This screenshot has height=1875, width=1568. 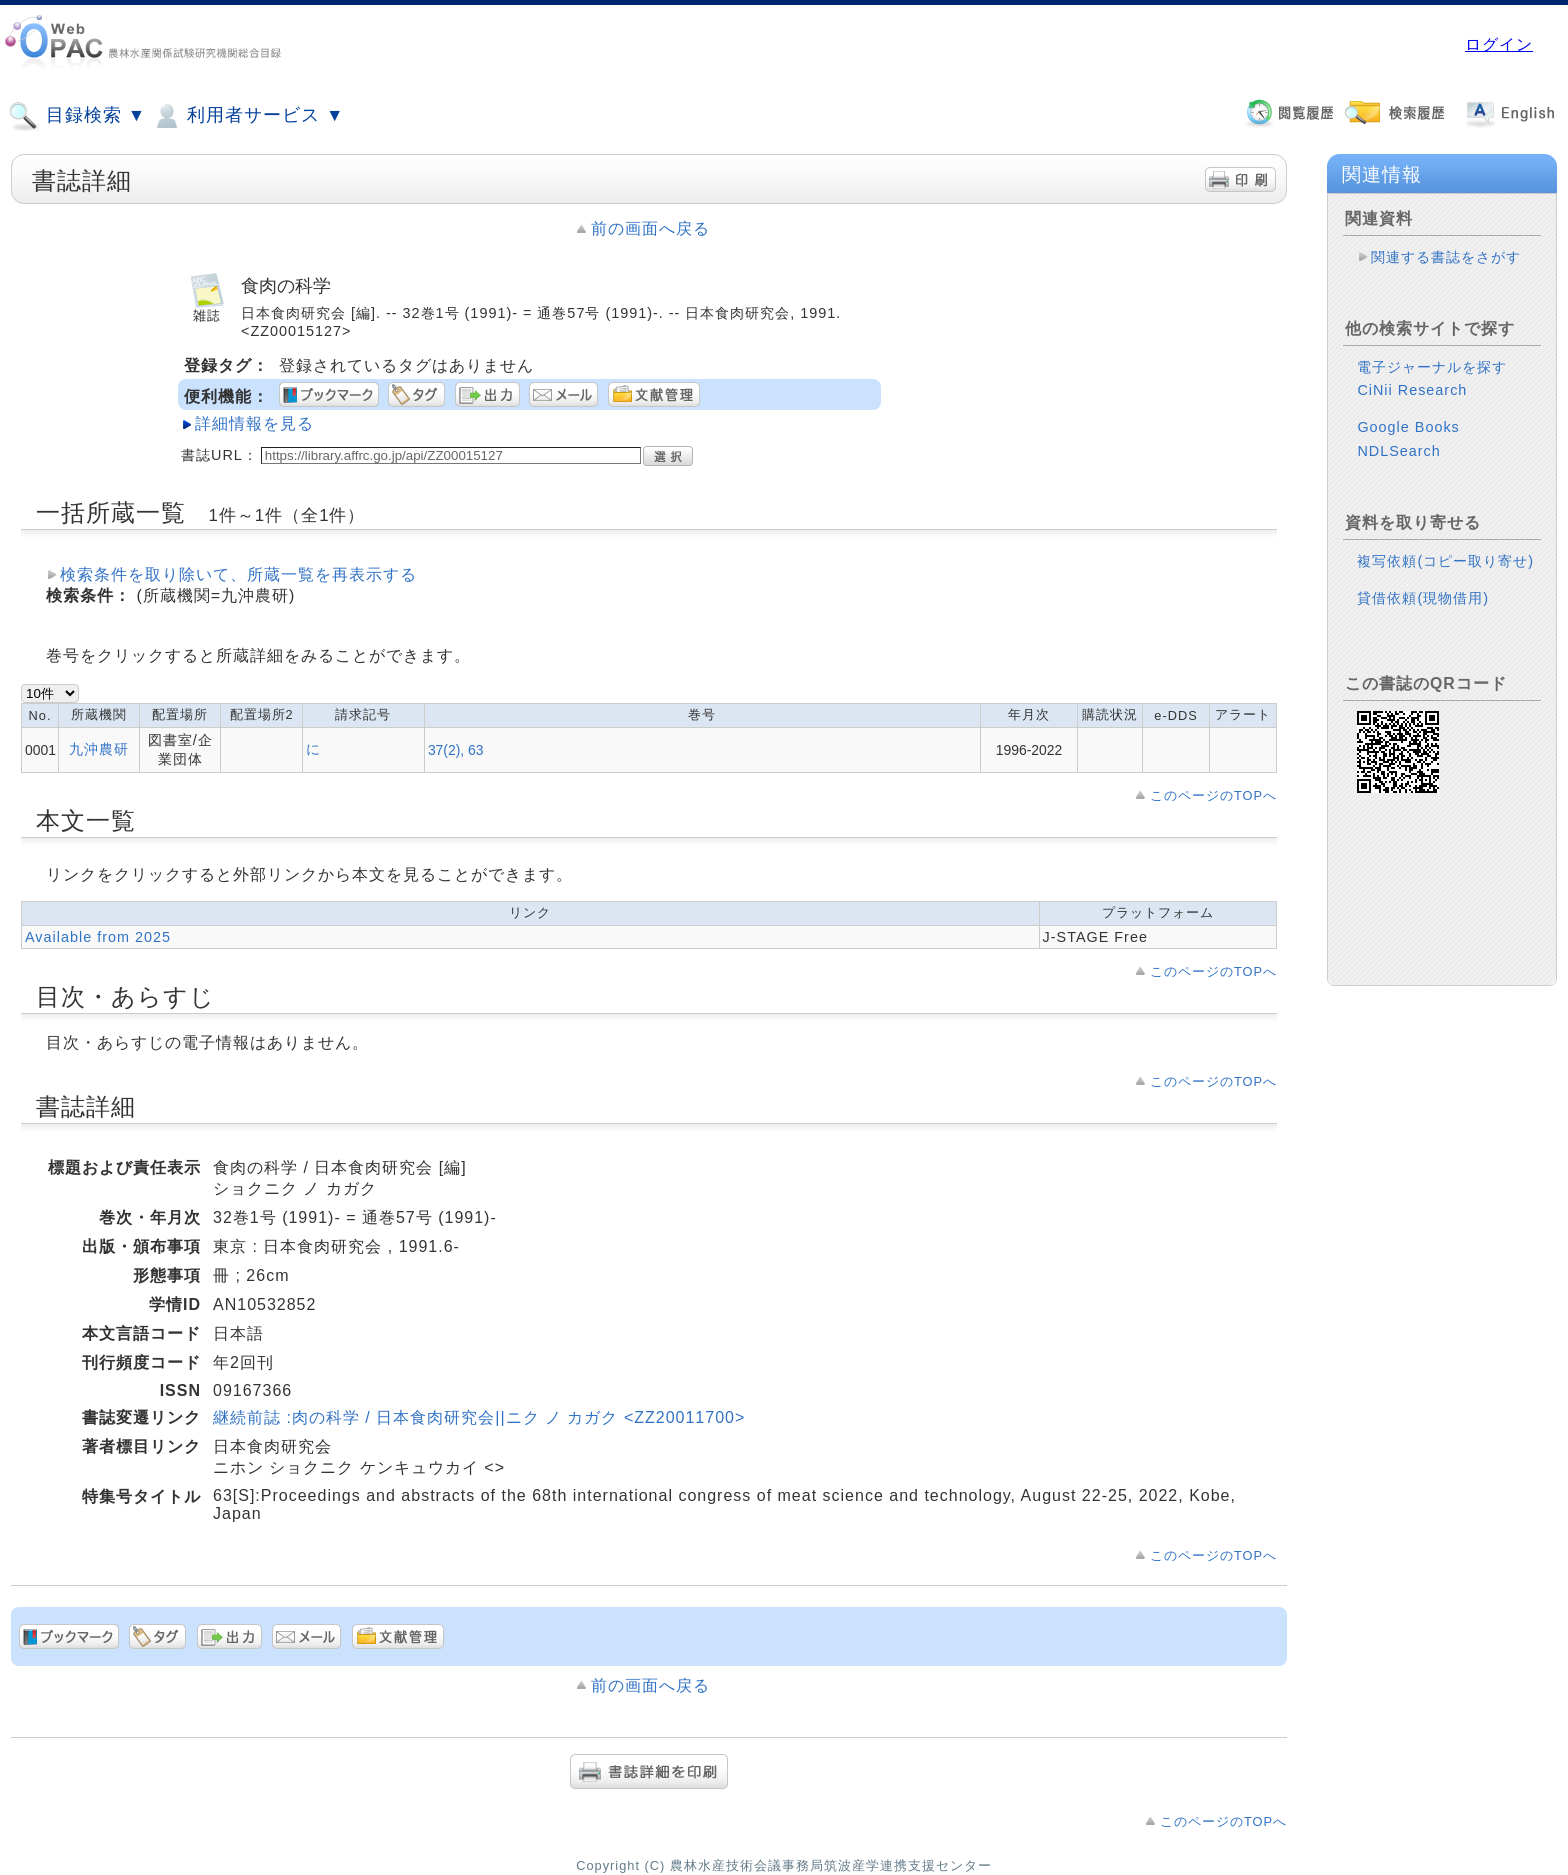 What do you see at coordinates (1213, 795) in the screenshot?
I see `このページのTOPへ` at bounding box center [1213, 795].